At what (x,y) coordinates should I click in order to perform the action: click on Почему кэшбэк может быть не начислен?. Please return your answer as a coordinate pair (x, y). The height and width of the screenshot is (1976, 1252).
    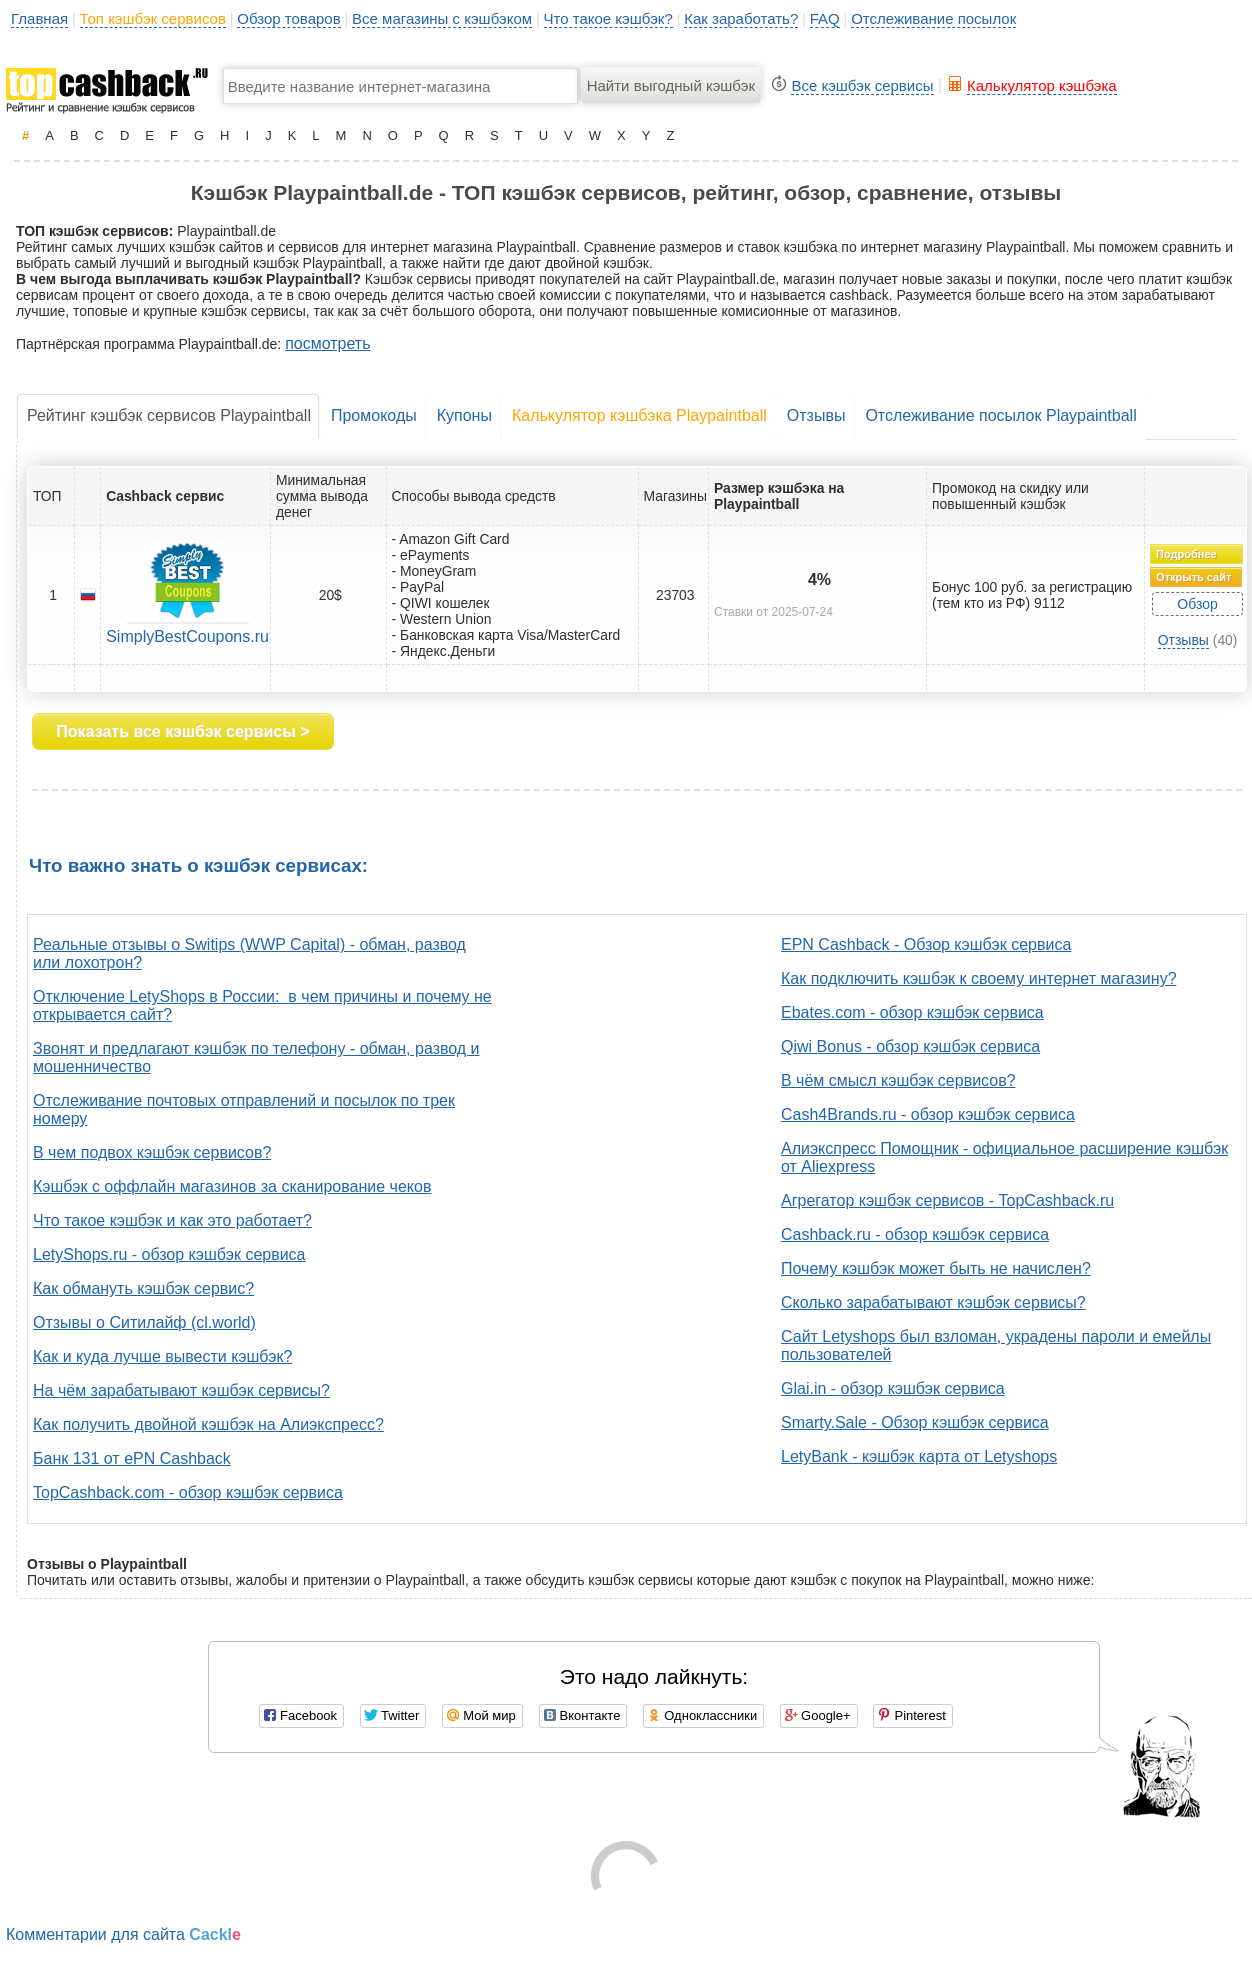
    Looking at the image, I should click on (936, 1268).